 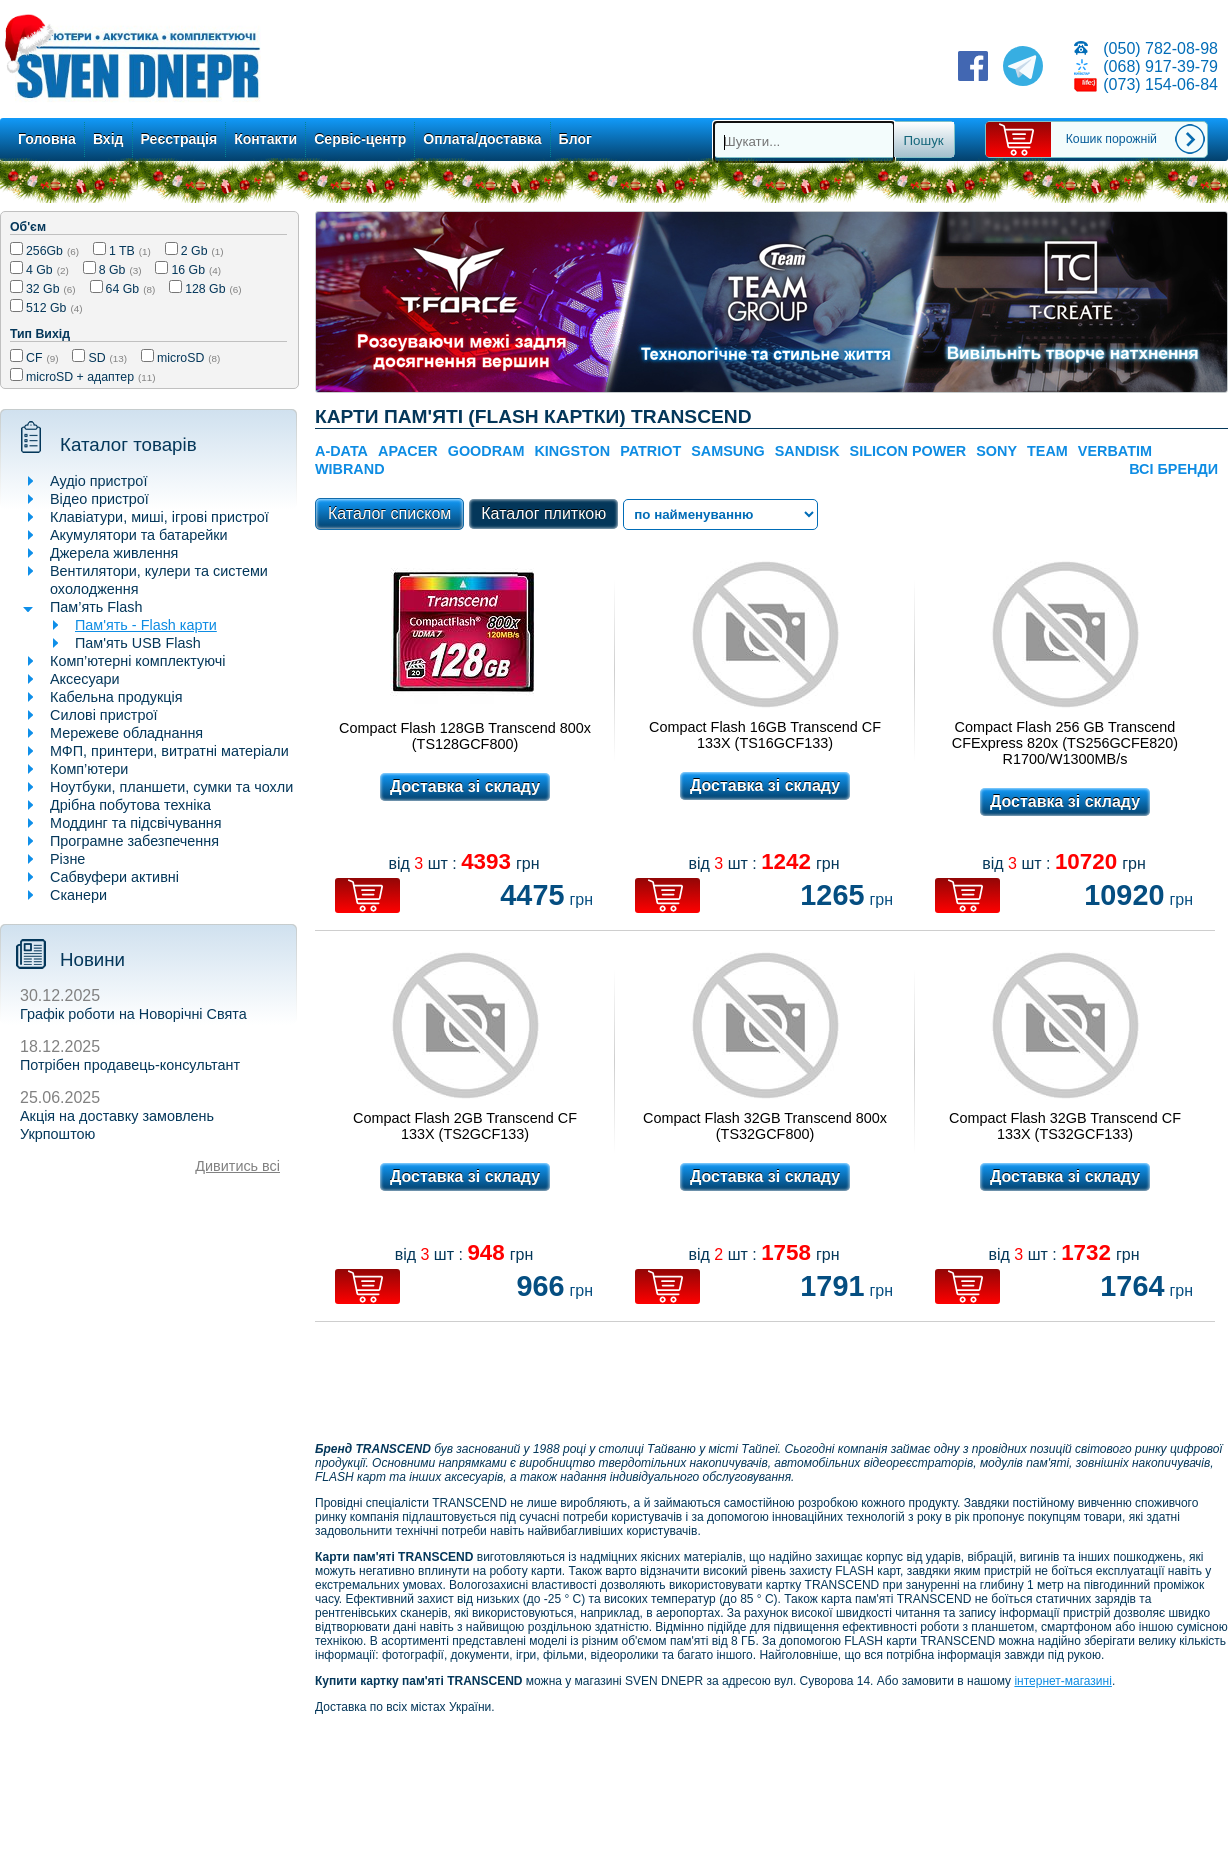 I want to click on Програмне забезпечення, so click(x=134, y=841).